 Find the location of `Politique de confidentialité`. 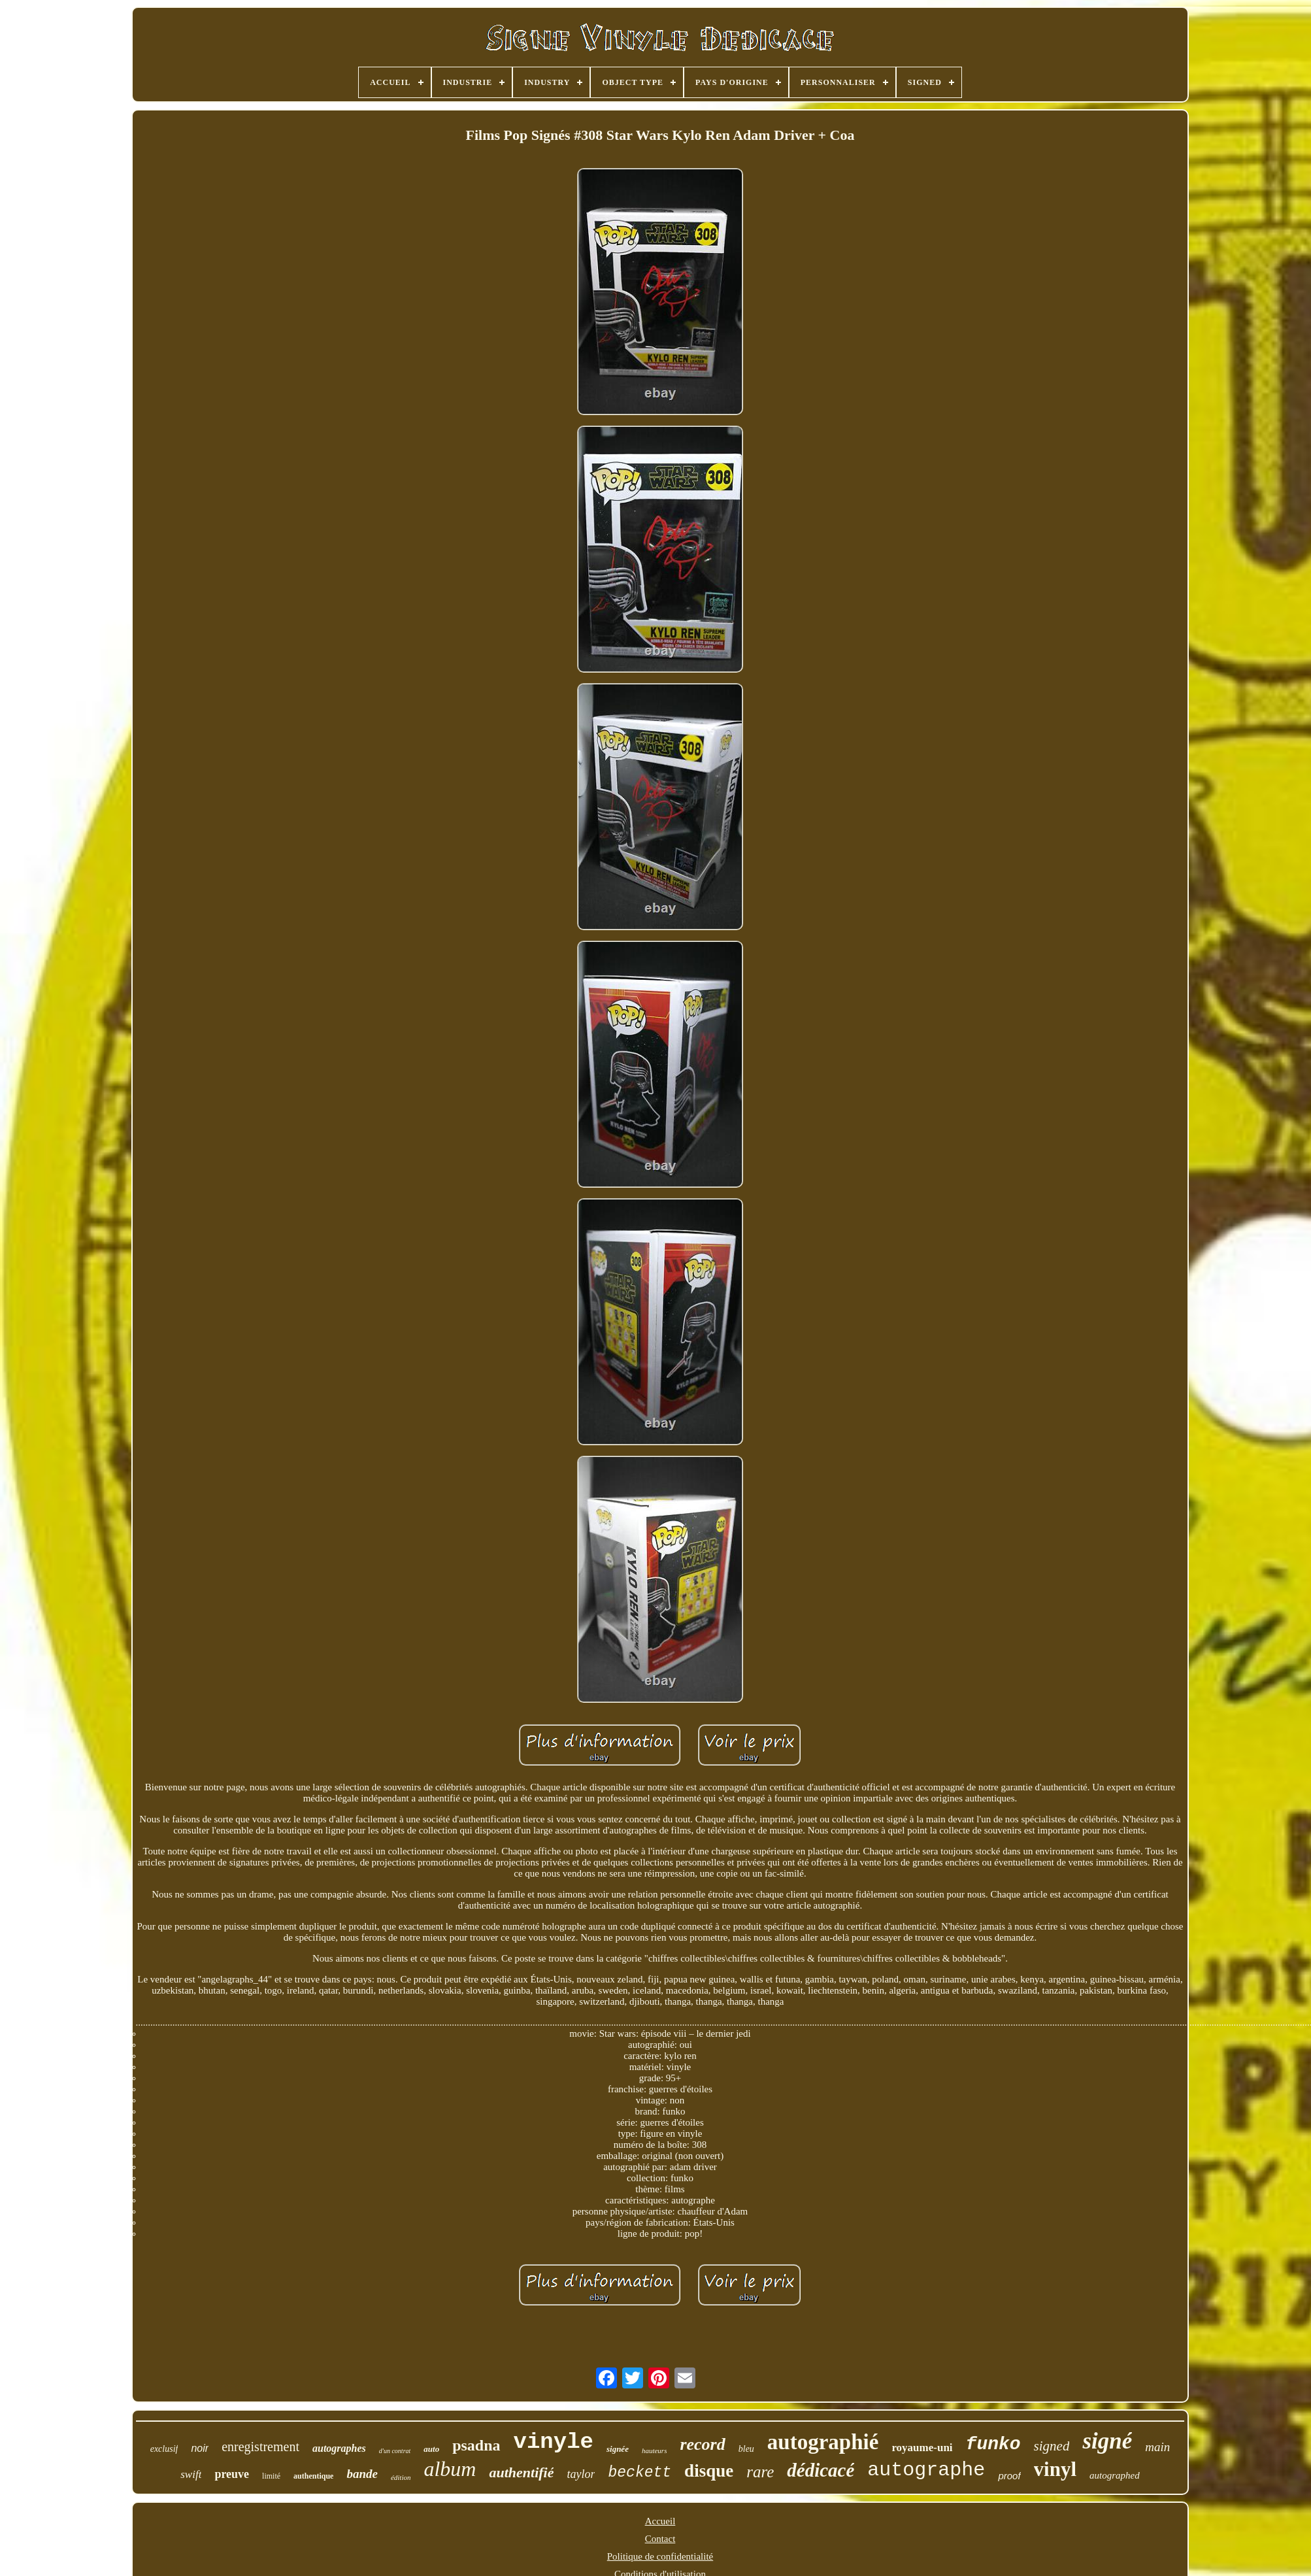

Politique de confidentialité is located at coordinates (660, 2556).